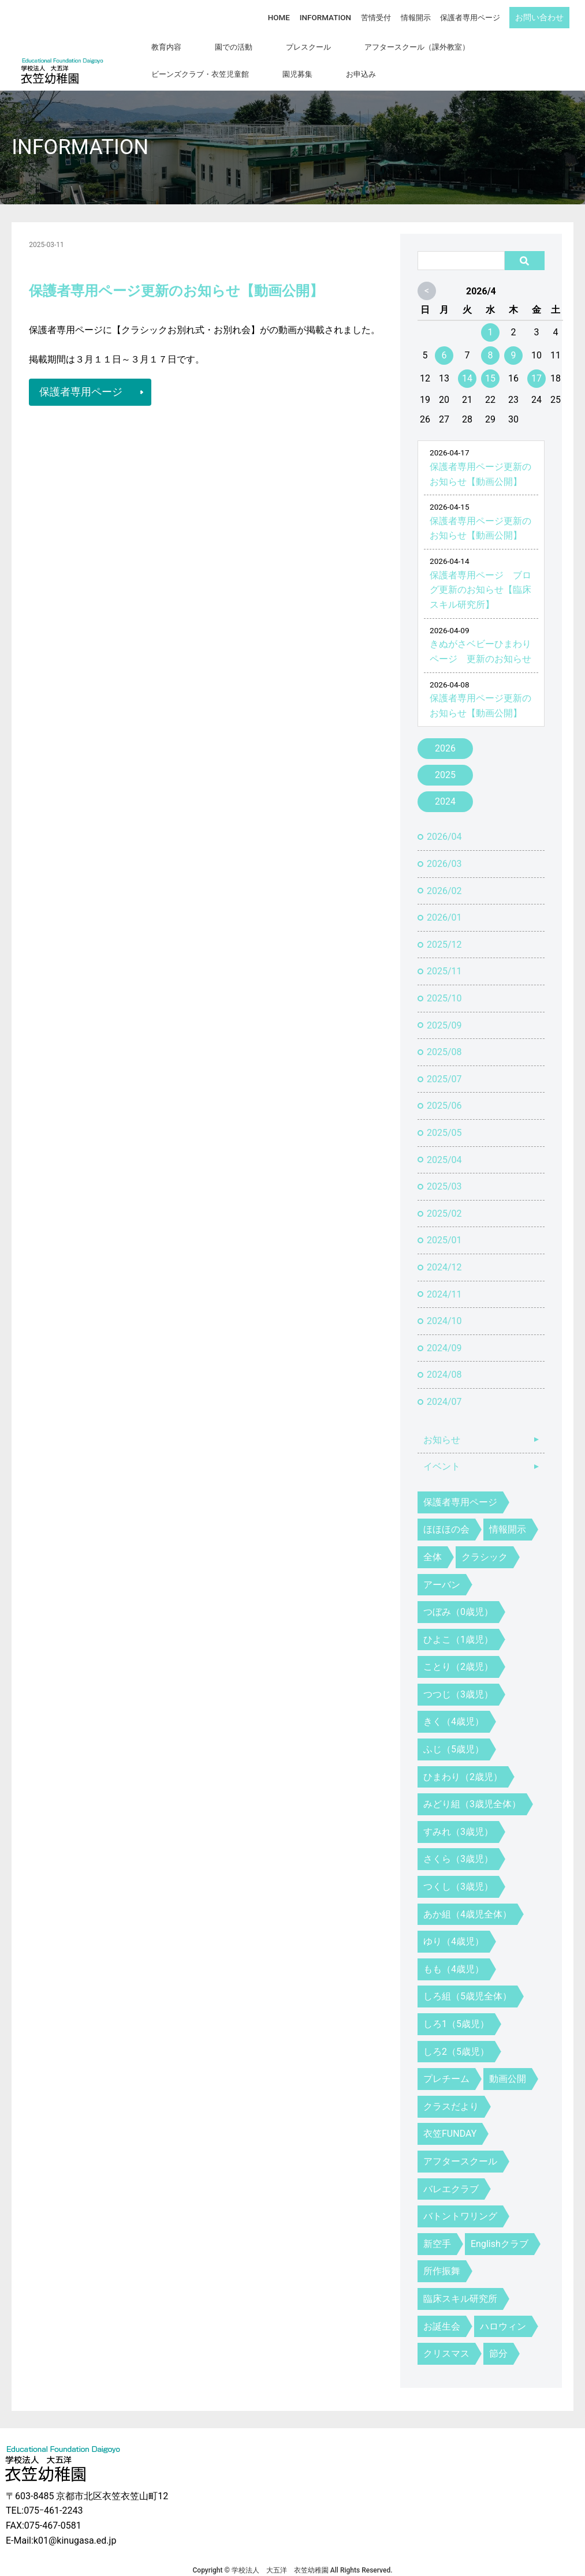 This screenshot has height=2576, width=585. I want to click on 2026/02, so click(444, 876).